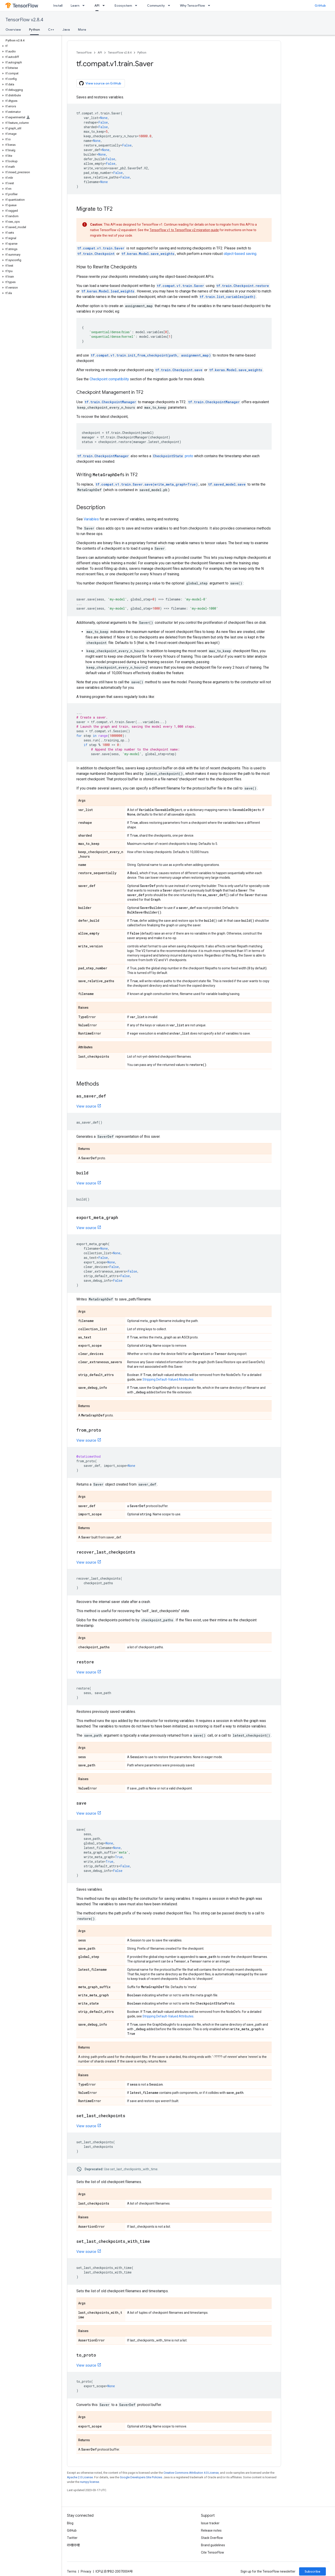 The height and width of the screenshot is (2576, 335). I want to click on Brand guidelines, so click(213, 2545).